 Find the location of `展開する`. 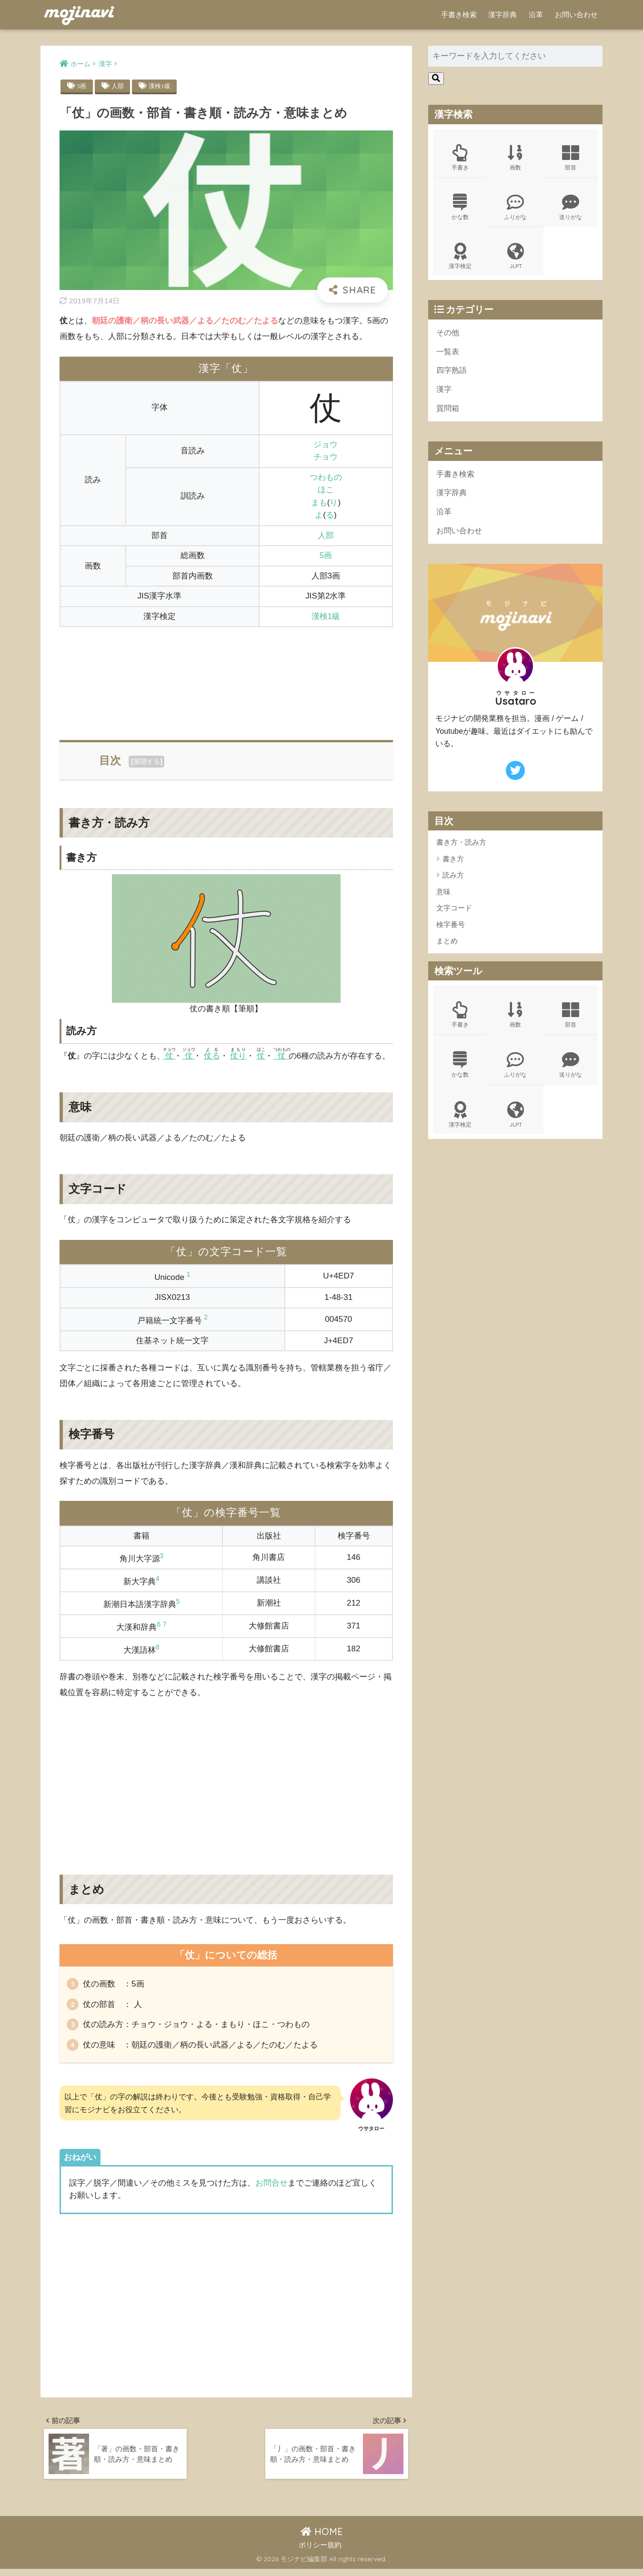

展開する is located at coordinates (146, 762).